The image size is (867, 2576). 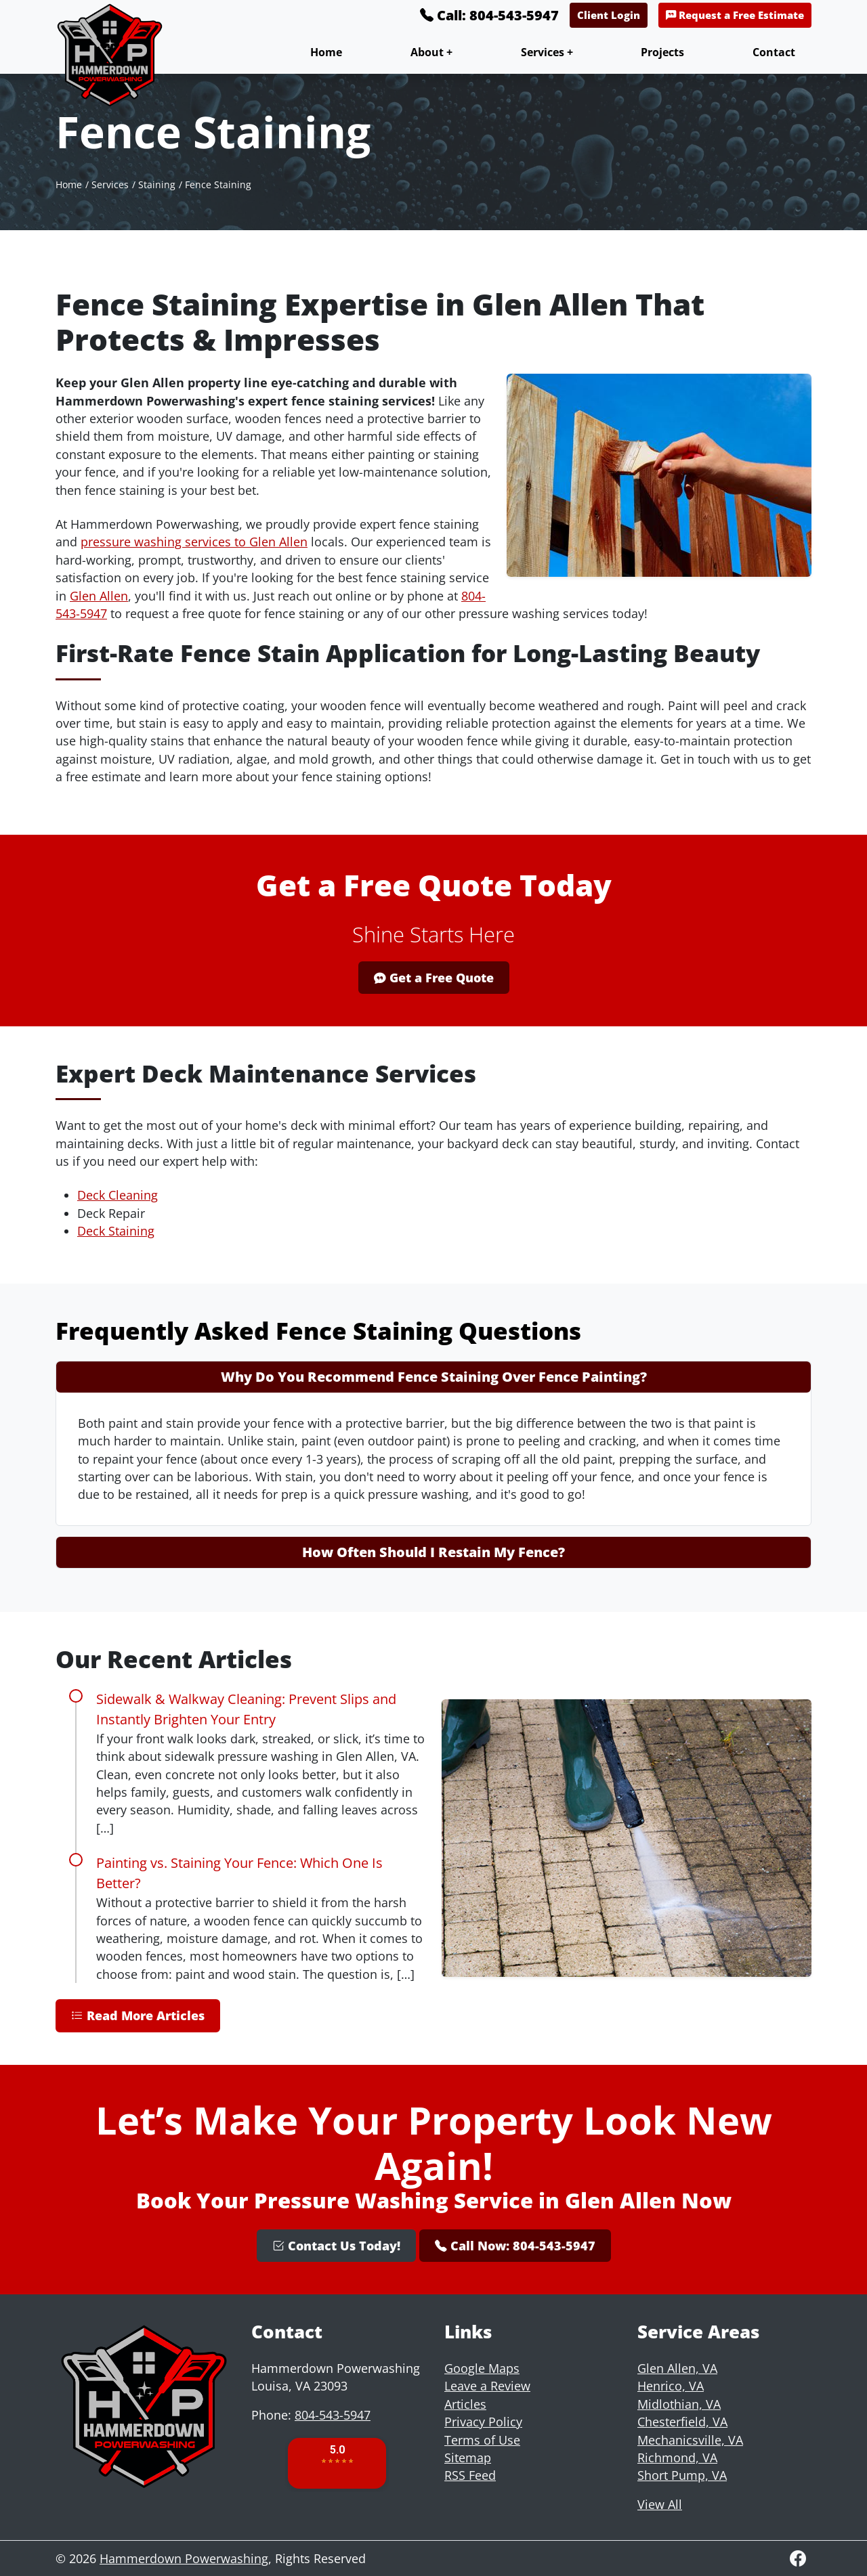 I want to click on Home, so click(x=326, y=52).